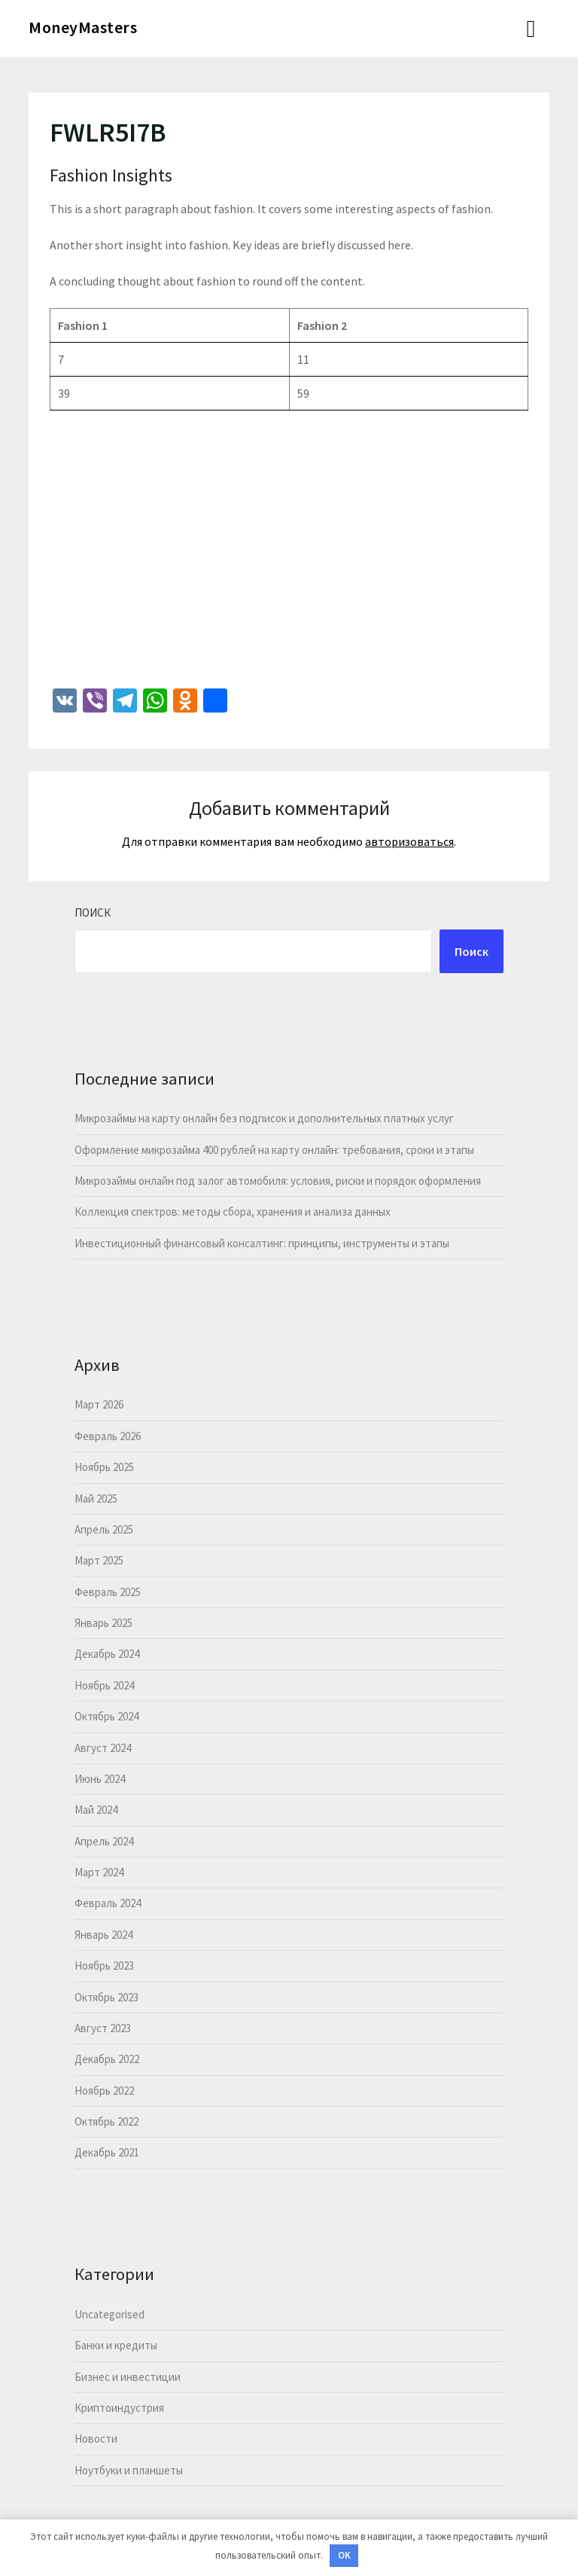  Describe the element at coordinates (108, 1592) in the screenshot. I see `Февраль 2025` at that location.